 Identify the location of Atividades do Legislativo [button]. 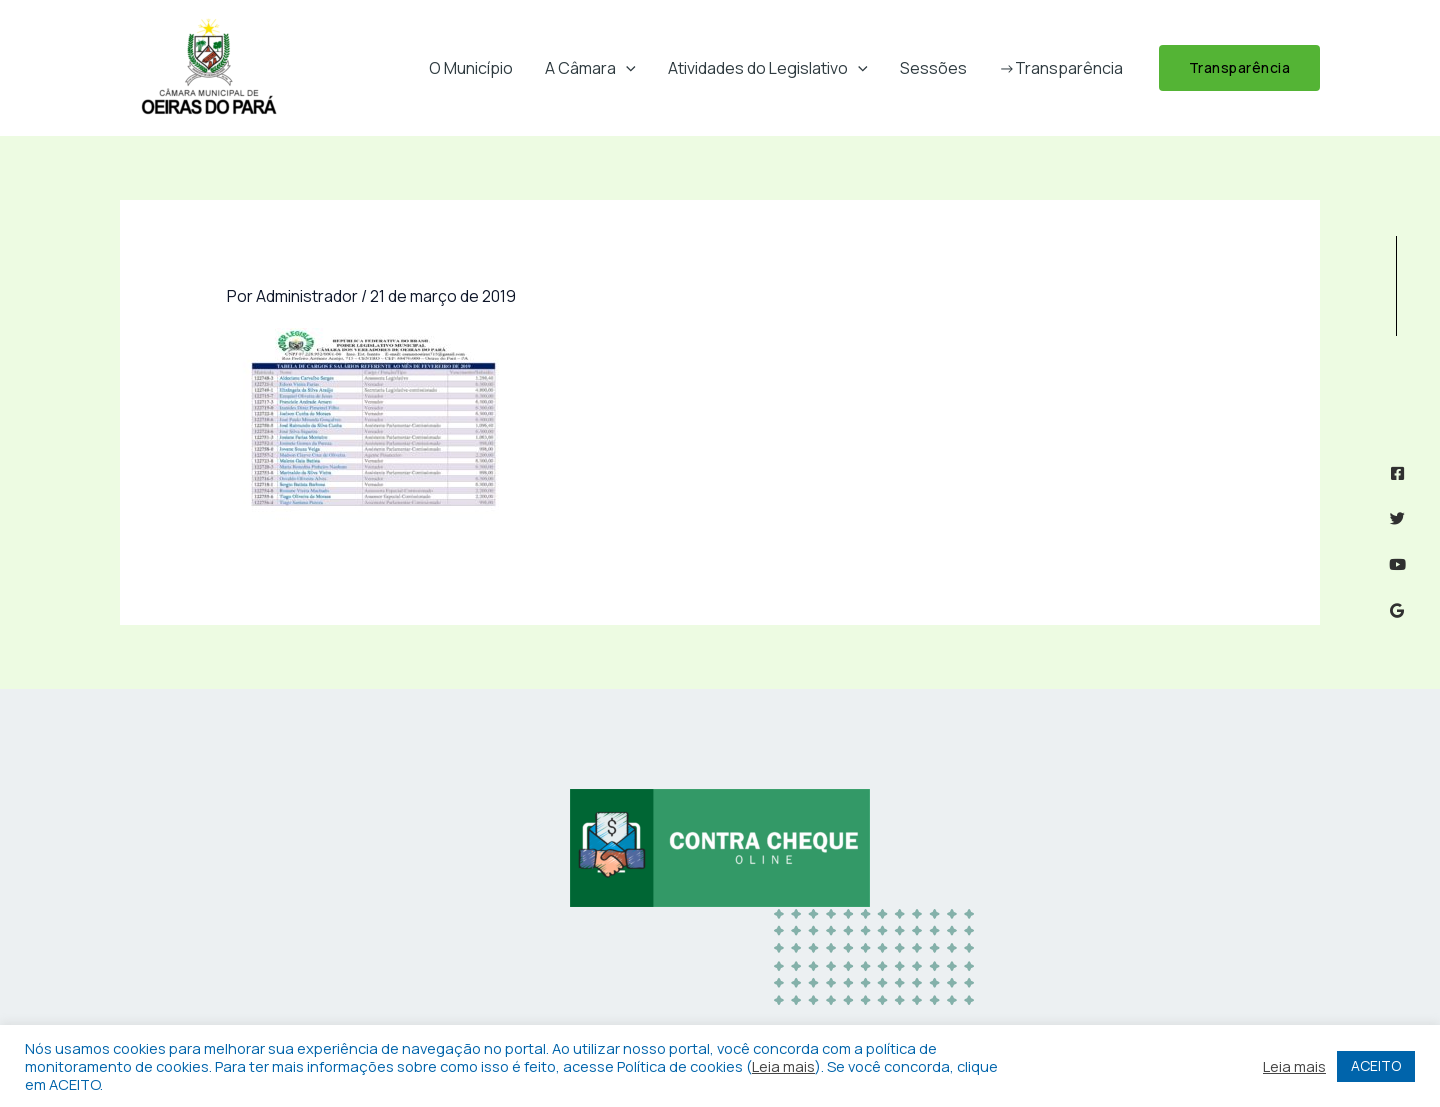
(768, 68).